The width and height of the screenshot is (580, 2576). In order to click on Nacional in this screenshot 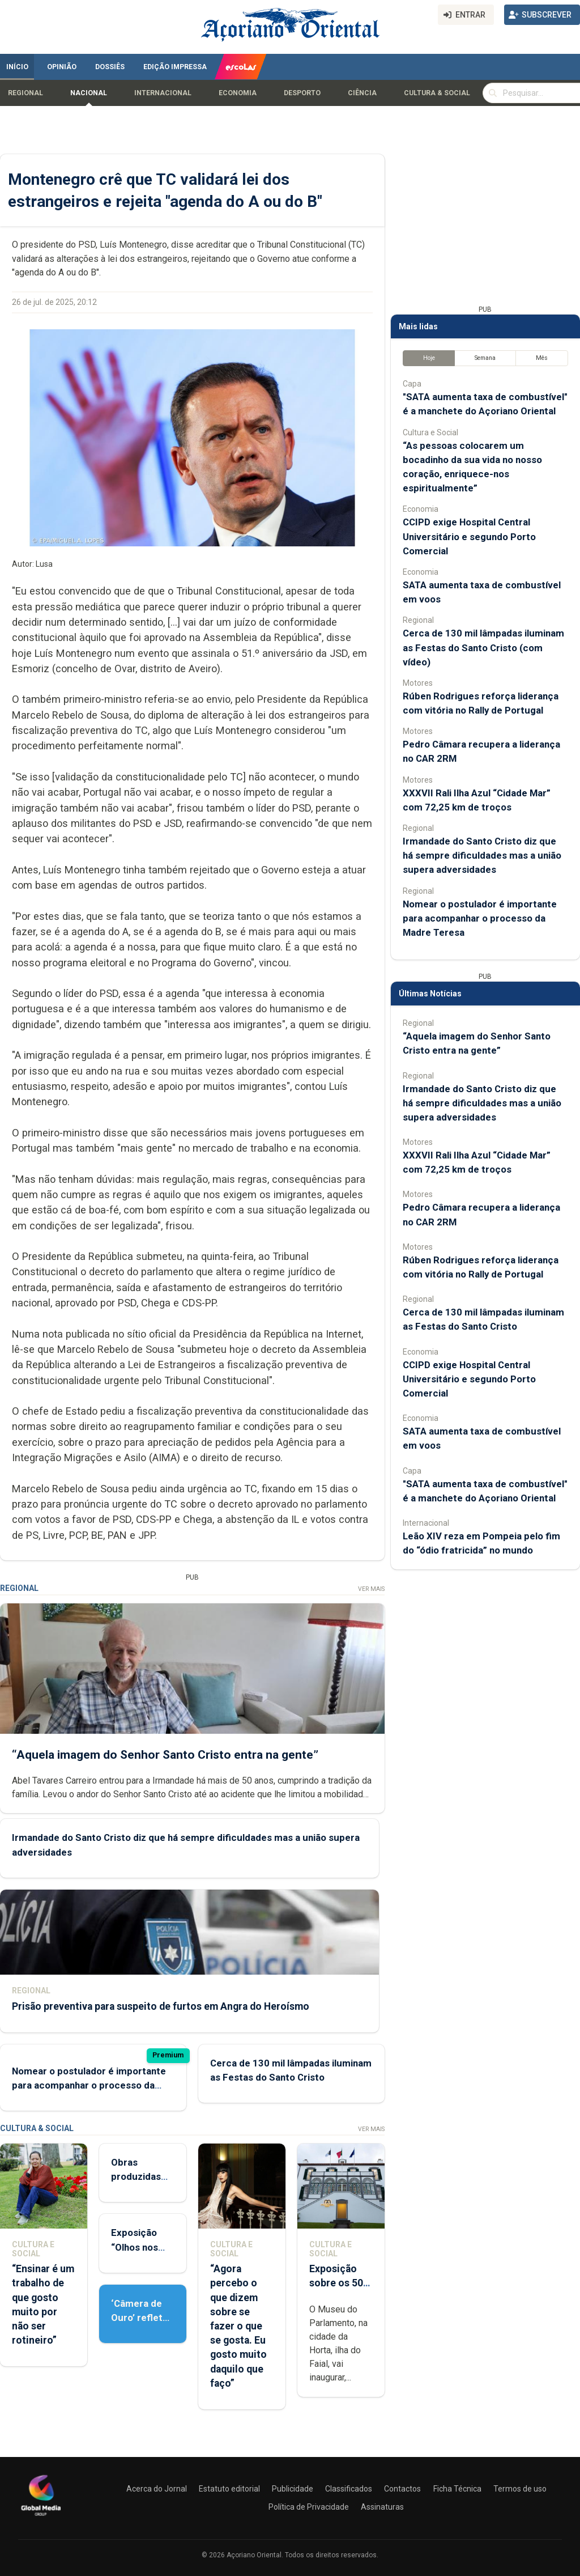, I will do `click(88, 93)`.